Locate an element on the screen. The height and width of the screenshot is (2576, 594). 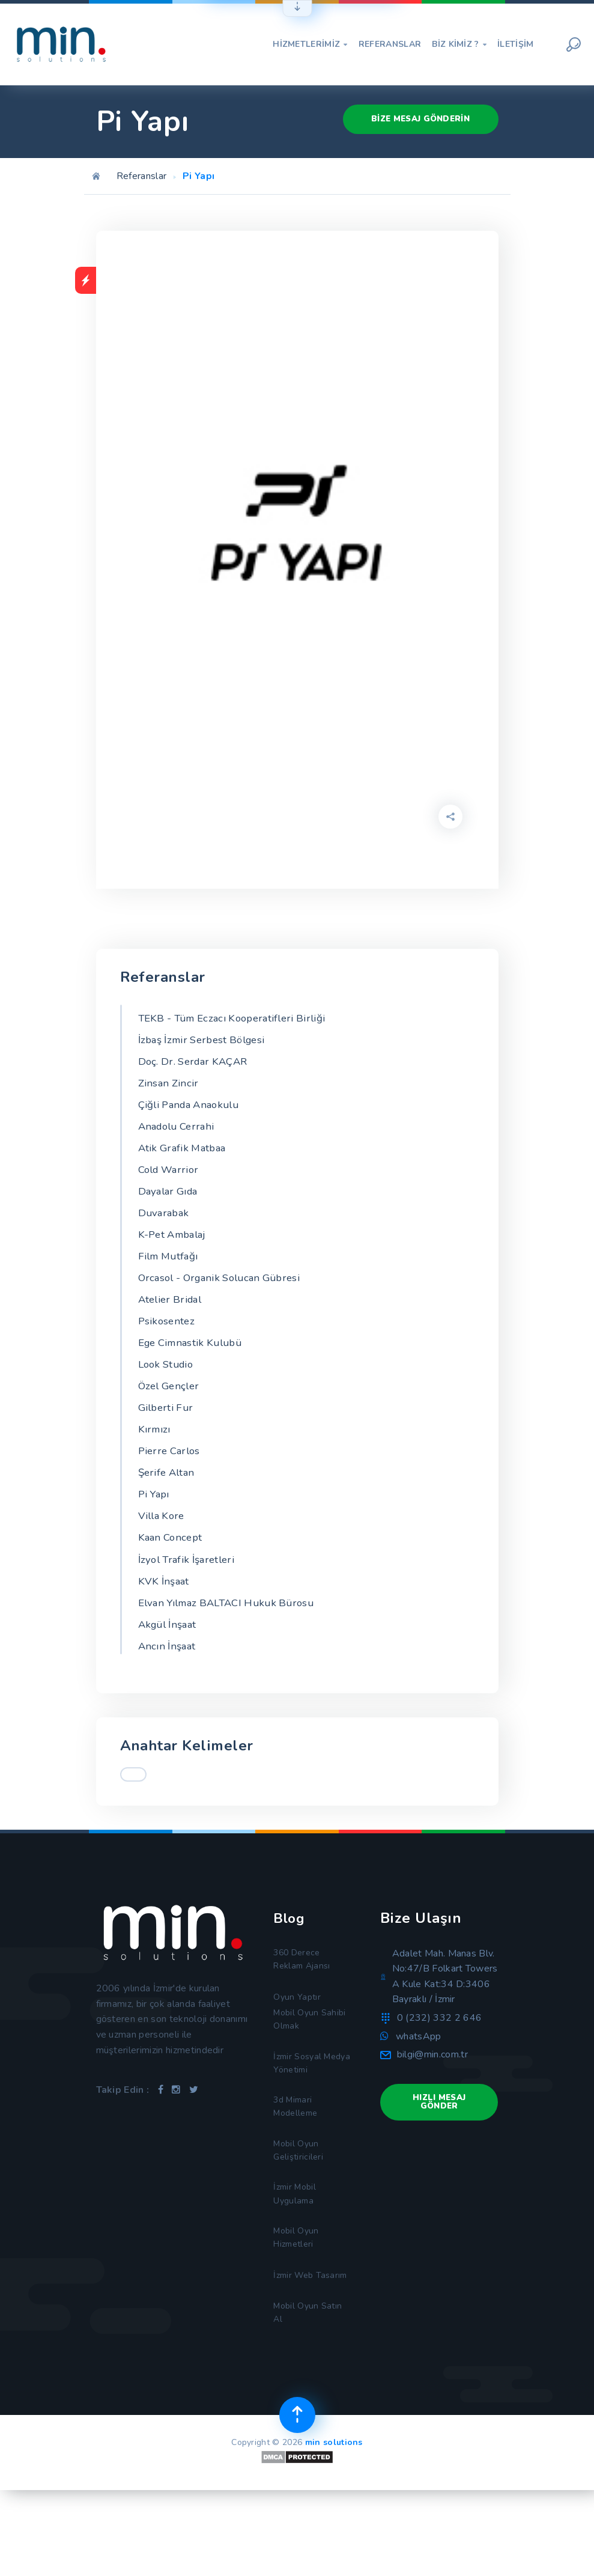
Kaan Concept is located at coordinates (172, 1563).